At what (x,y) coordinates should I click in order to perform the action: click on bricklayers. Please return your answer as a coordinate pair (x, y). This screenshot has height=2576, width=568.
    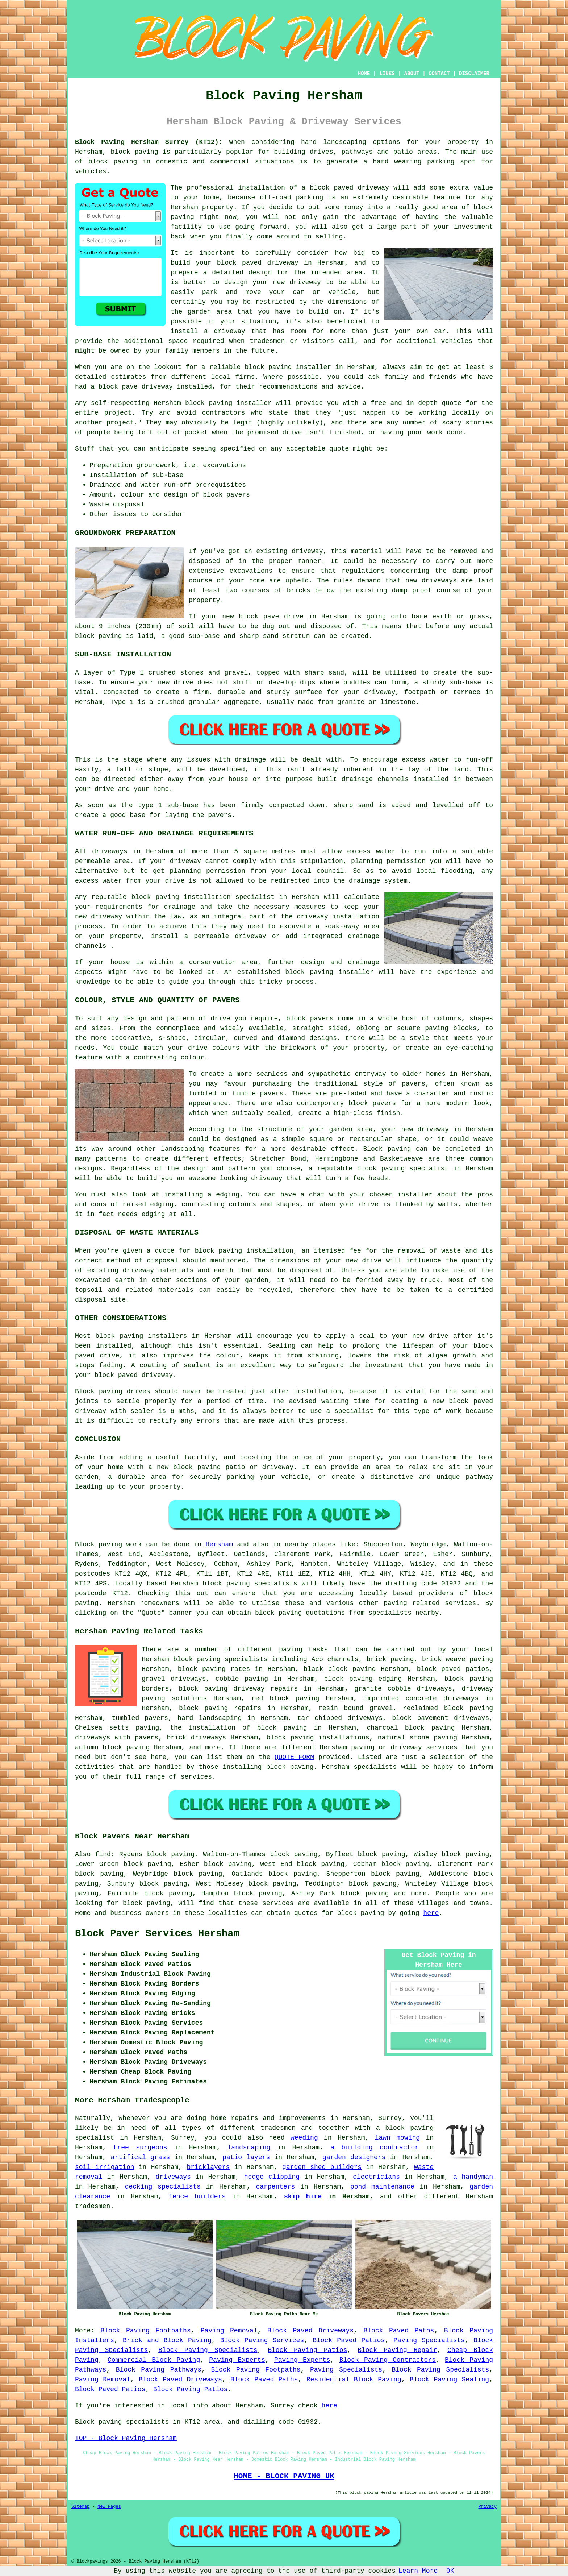
    Looking at the image, I should click on (208, 2167).